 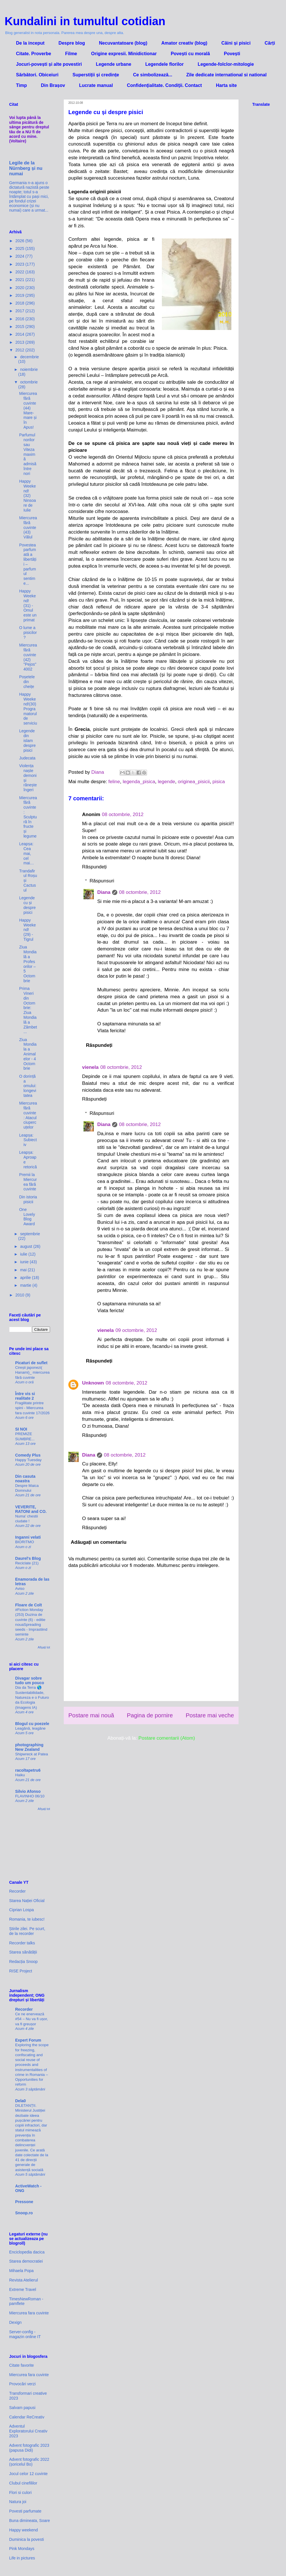 What do you see at coordinates (29, 1796) in the screenshot?
I see `FLAVINHO 06/10` at bounding box center [29, 1796].